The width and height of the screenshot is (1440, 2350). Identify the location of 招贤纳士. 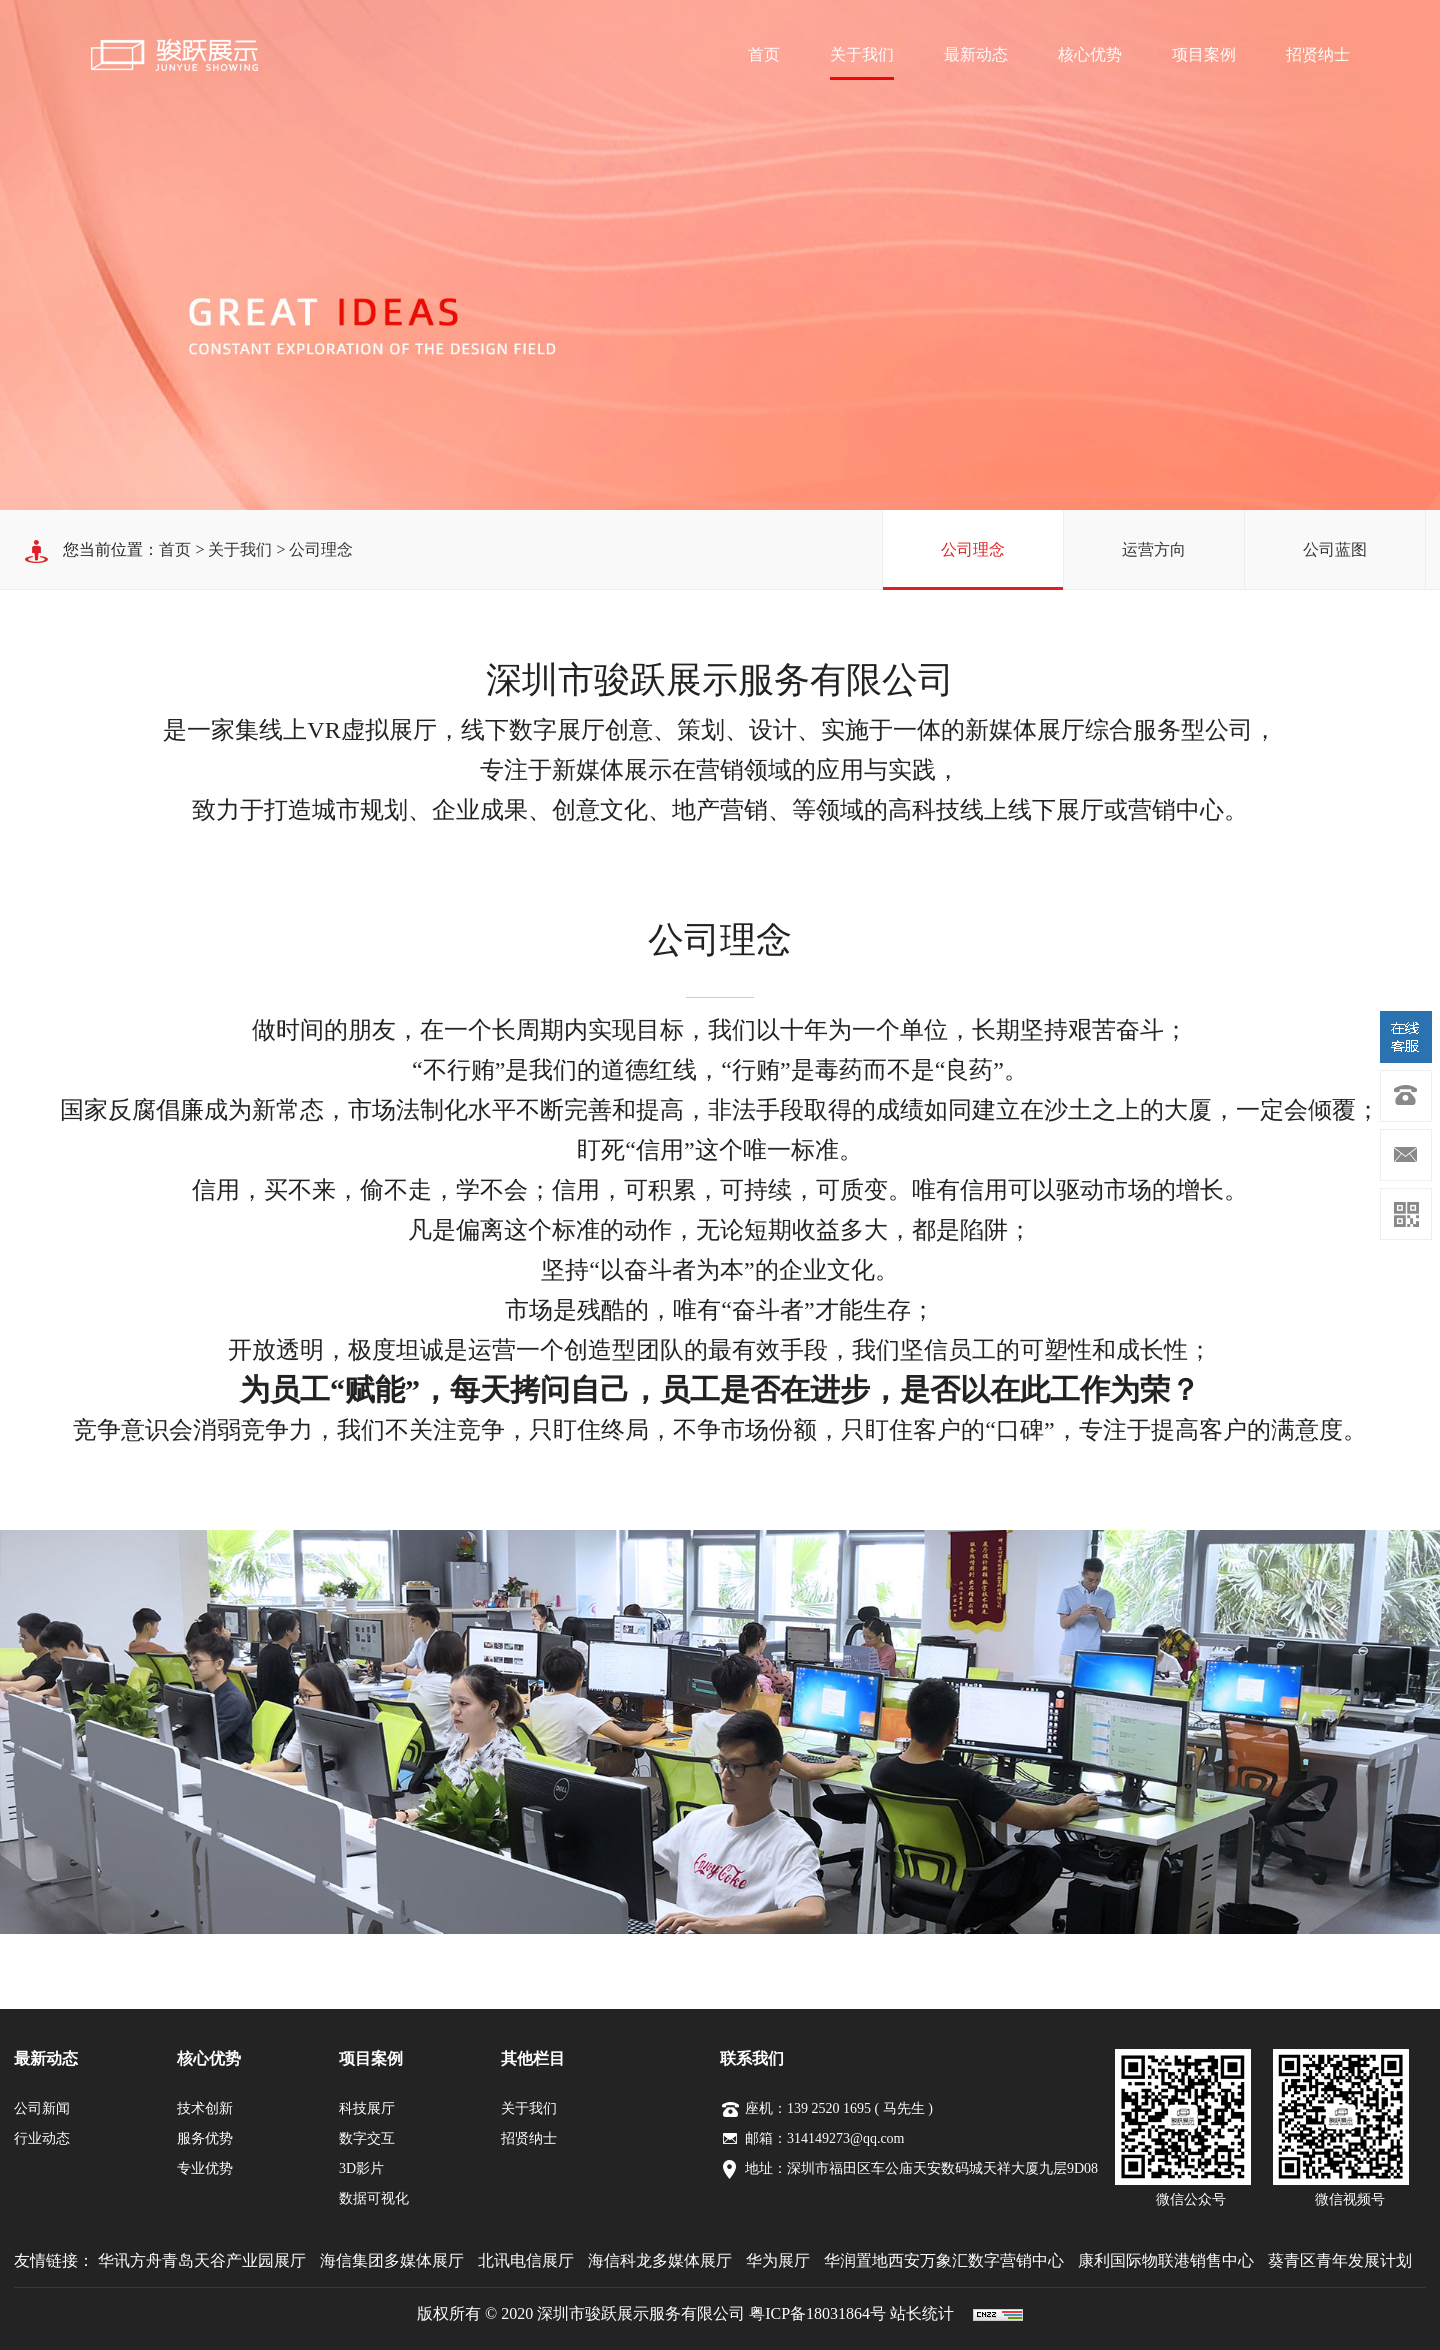
(1318, 54).